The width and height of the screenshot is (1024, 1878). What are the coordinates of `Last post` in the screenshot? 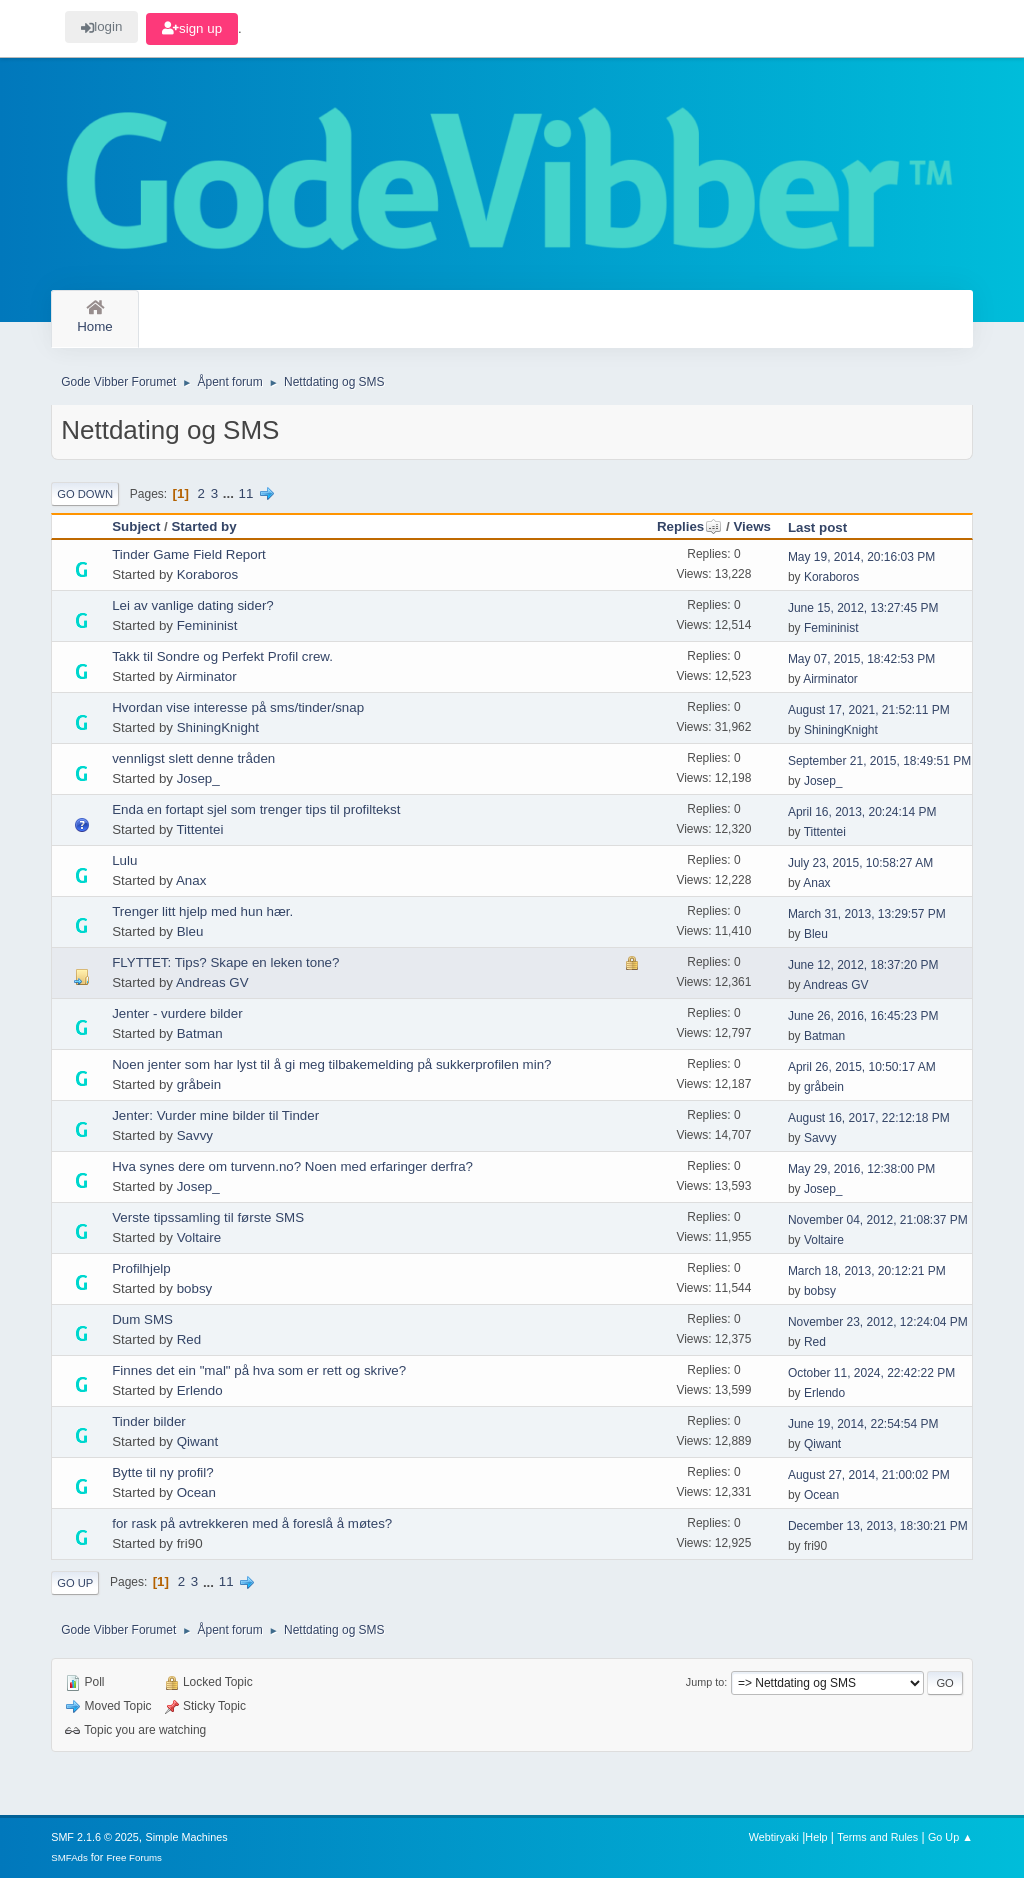 It's located at (817, 527).